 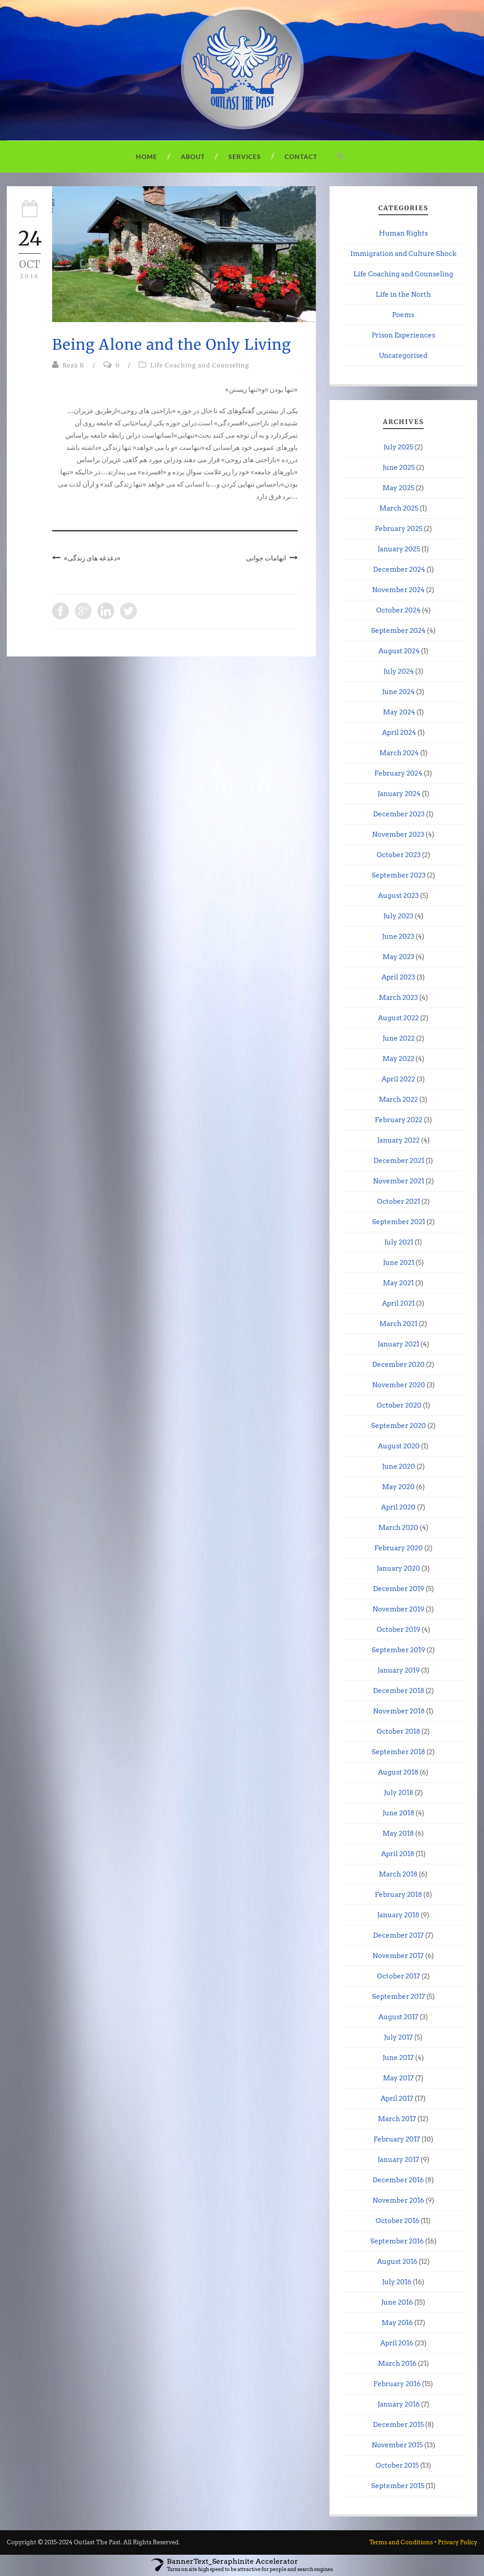 I want to click on August 2024, so click(x=399, y=651).